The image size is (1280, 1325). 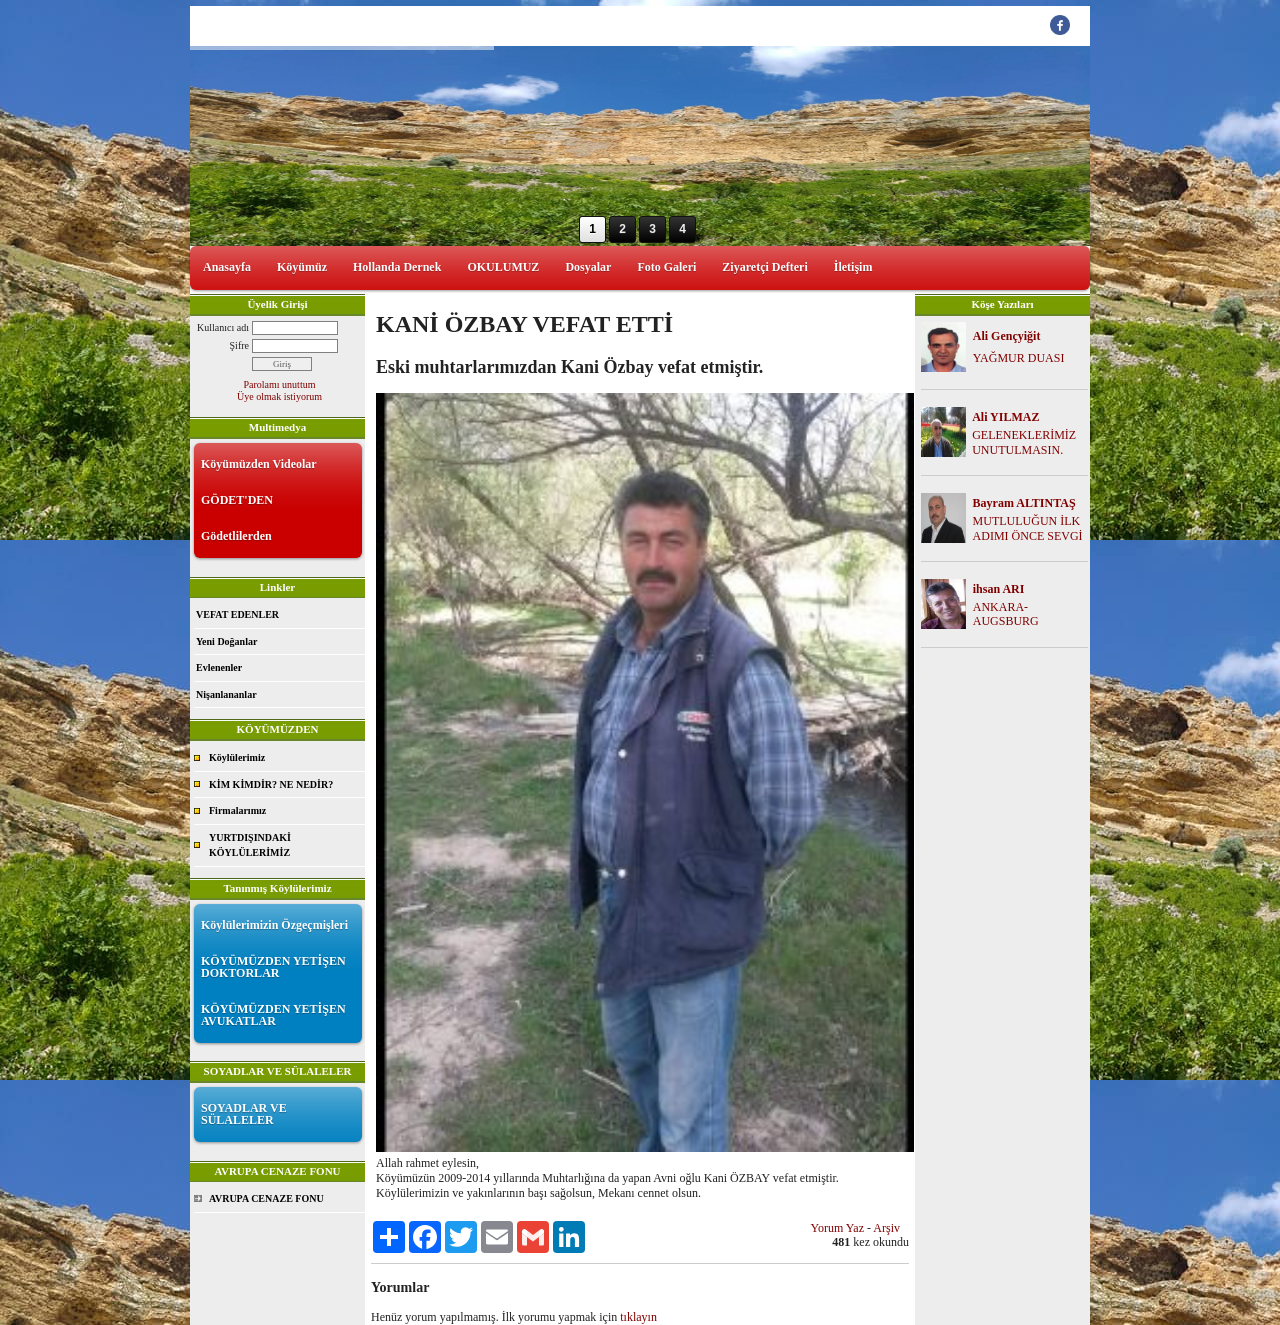 I want to click on Kullanıcı adı, so click(x=223, y=327).